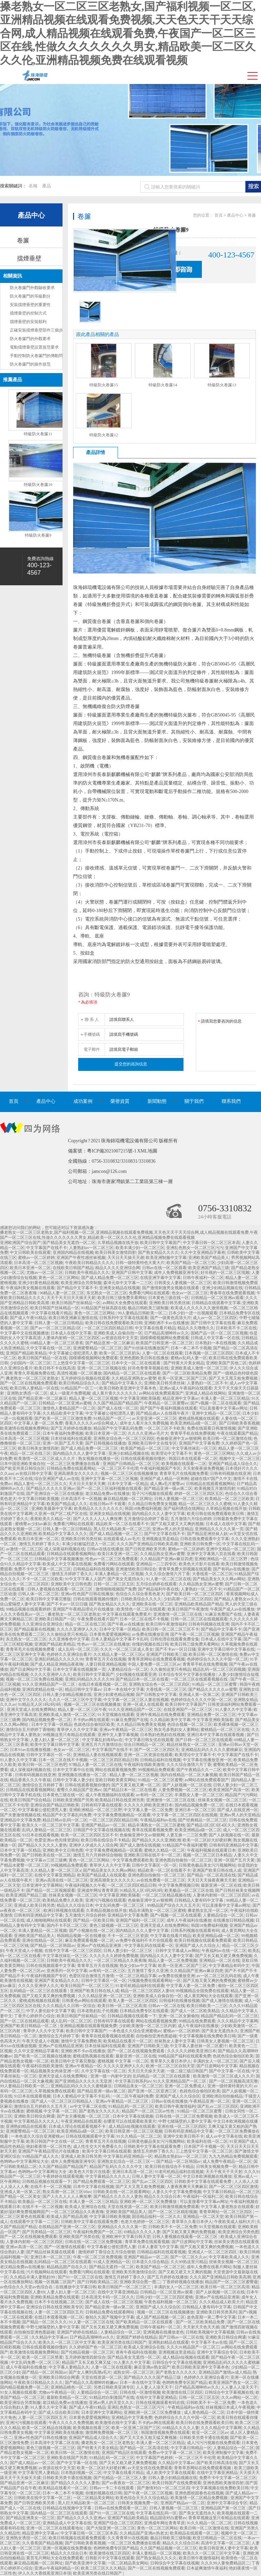 The height and width of the screenshot is (2576, 261). Describe the element at coordinates (107, 2036) in the screenshot. I see `青青草在线观看视频在线观看` at that location.